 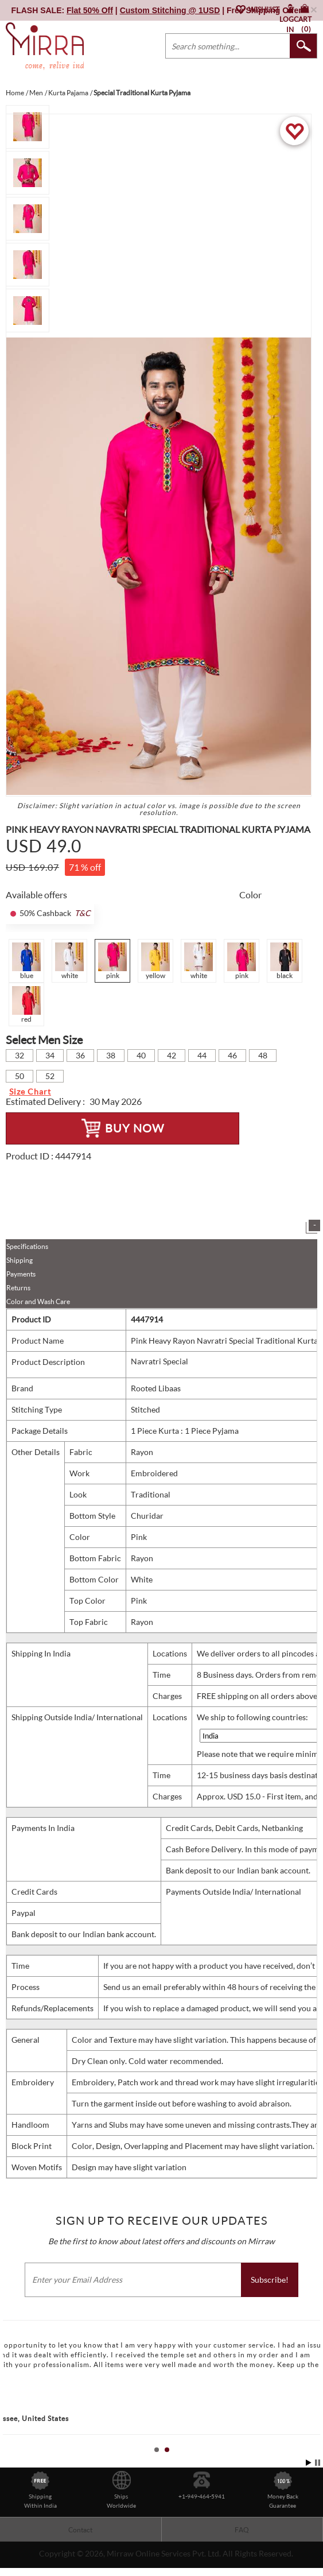 What do you see at coordinates (309, 2462) in the screenshot?
I see `Start` at bounding box center [309, 2462].